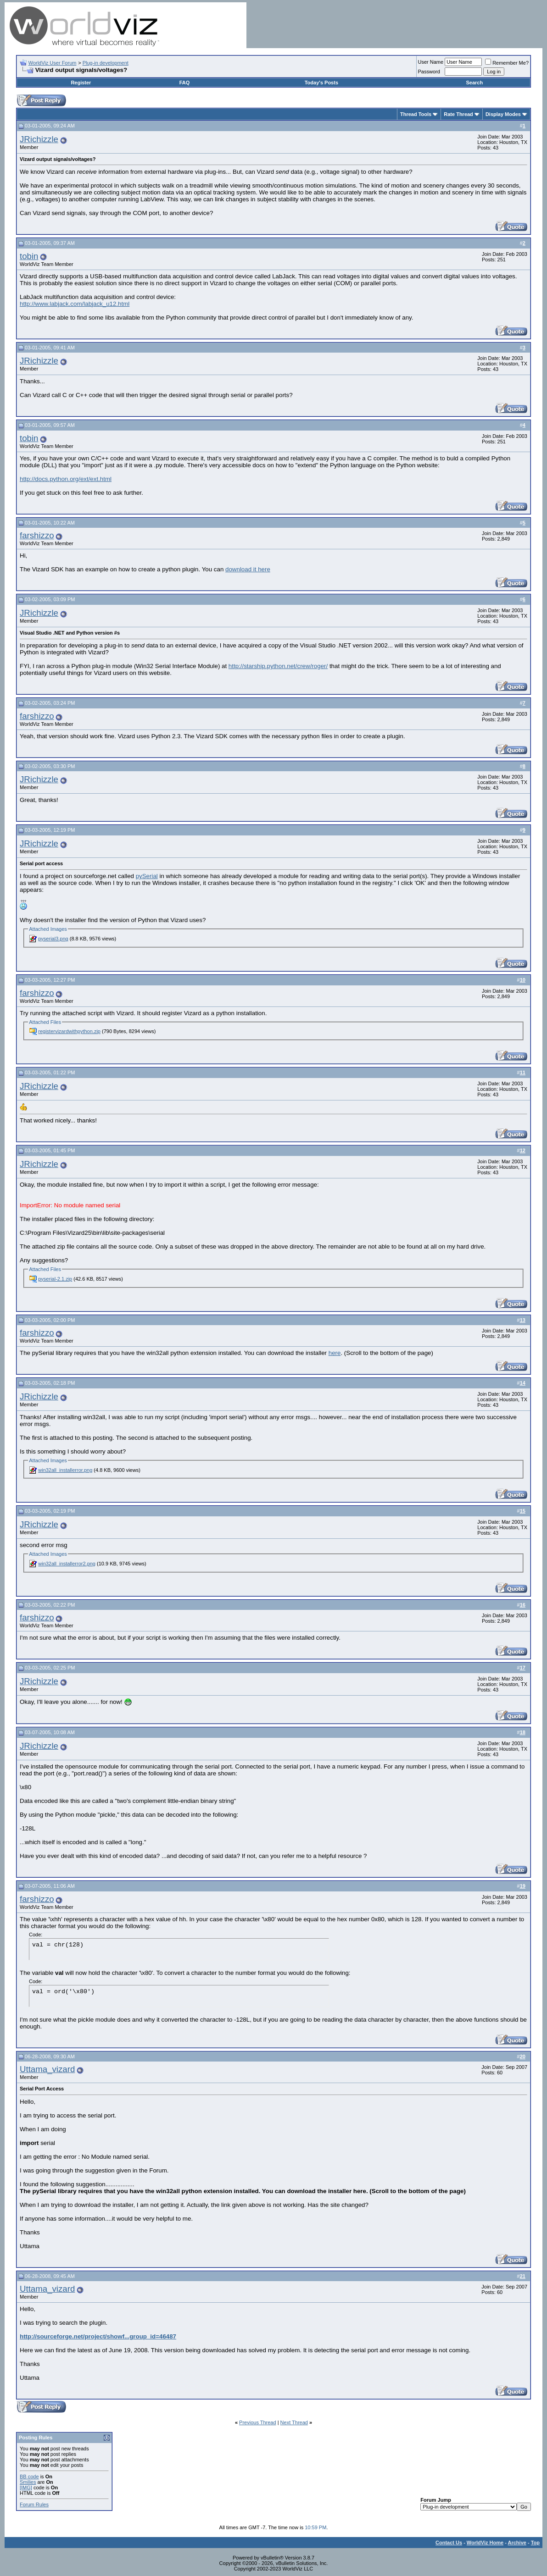 This screenshot has width=547, height=2576. I want to click on User Name, so click(431, 62).